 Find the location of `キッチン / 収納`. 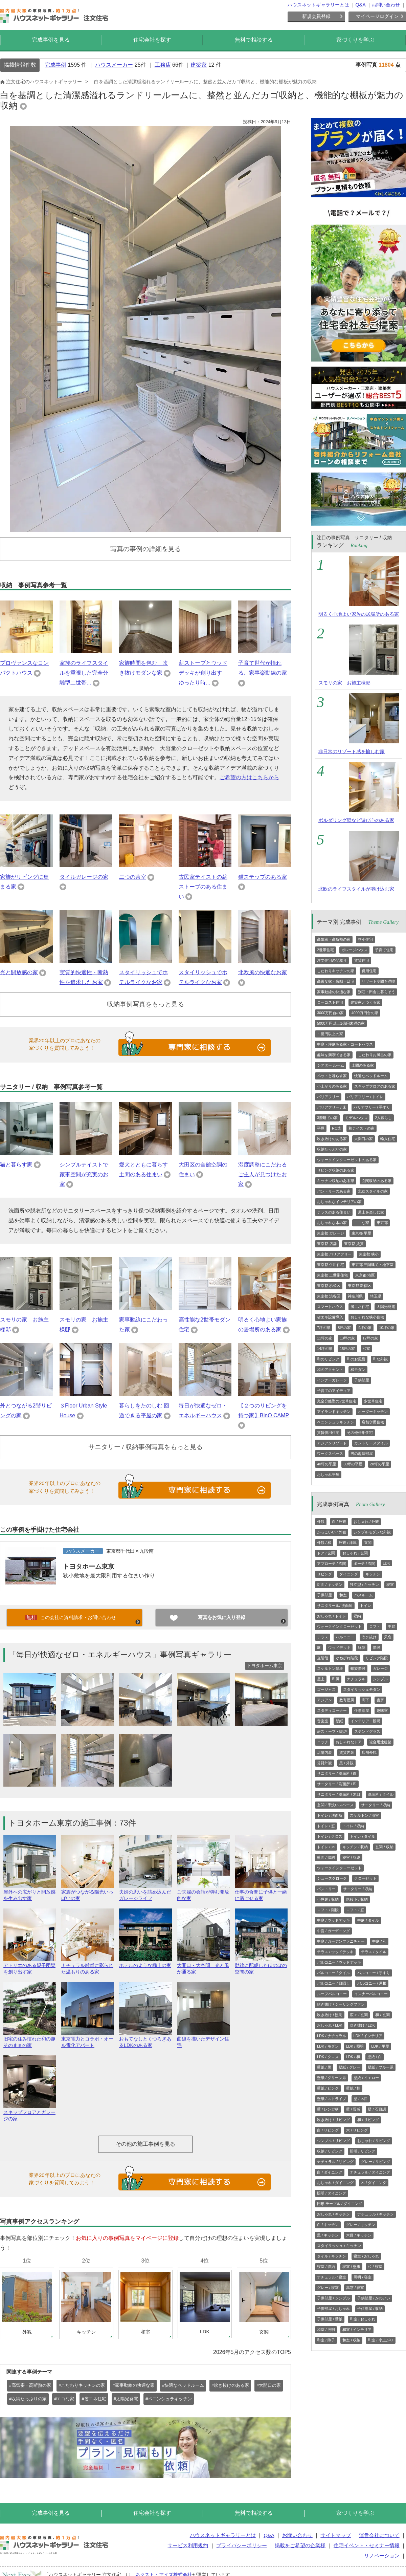

キッチン / 収納 is located at coordinates (355, 1847).